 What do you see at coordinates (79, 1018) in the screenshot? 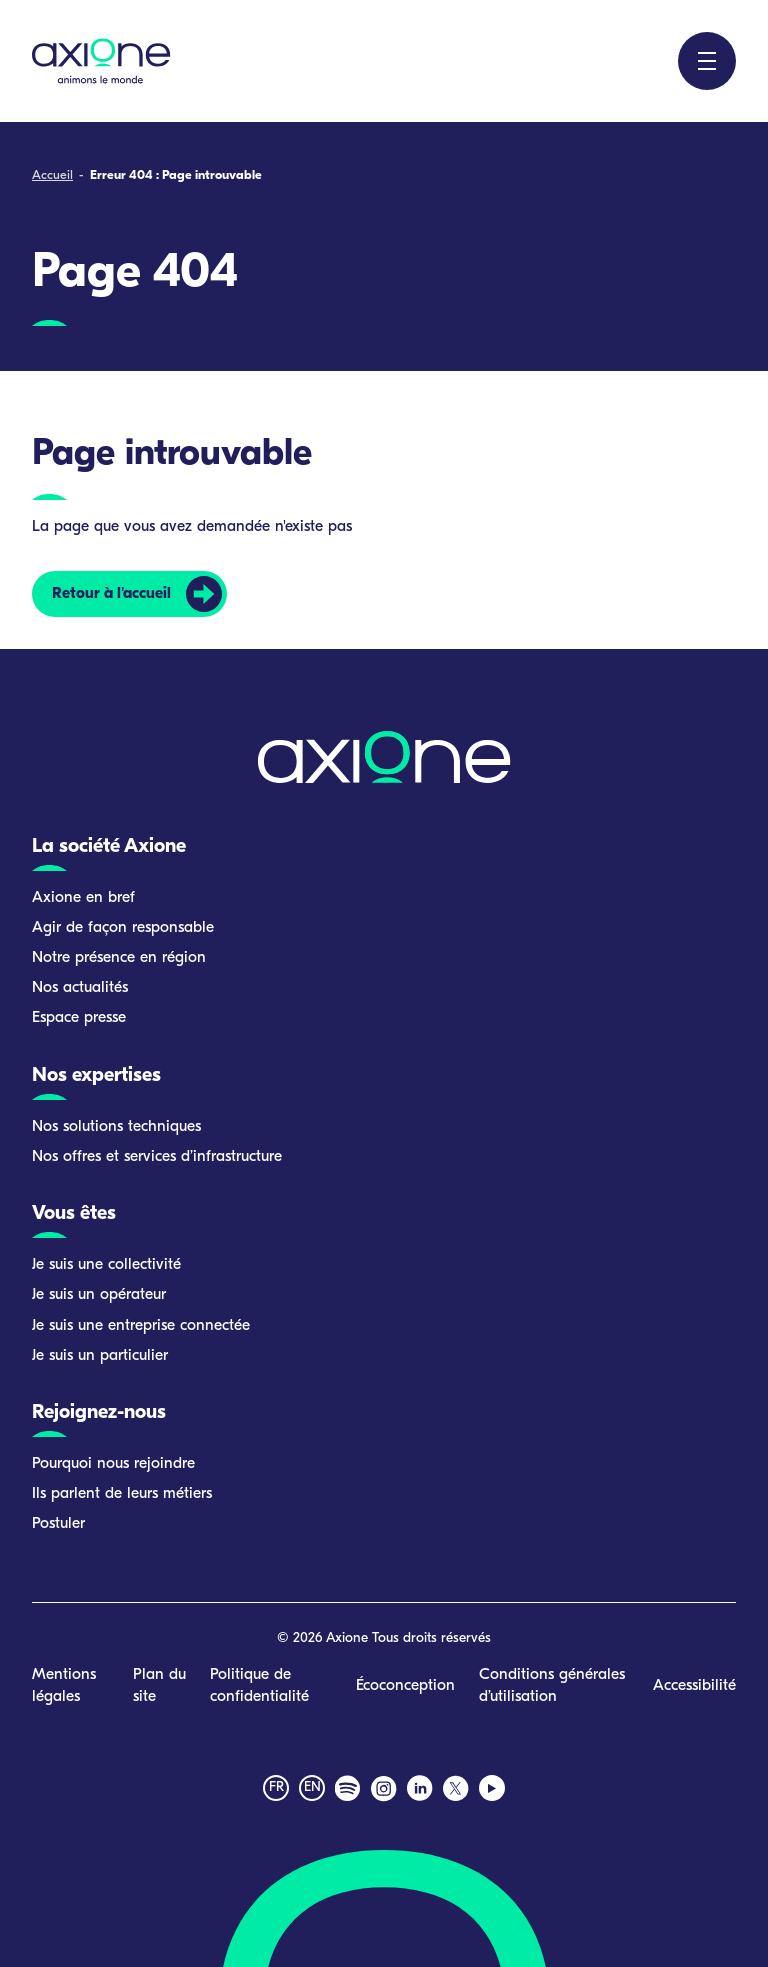
I see `Espace presse` at bounding box center [79, 1018].